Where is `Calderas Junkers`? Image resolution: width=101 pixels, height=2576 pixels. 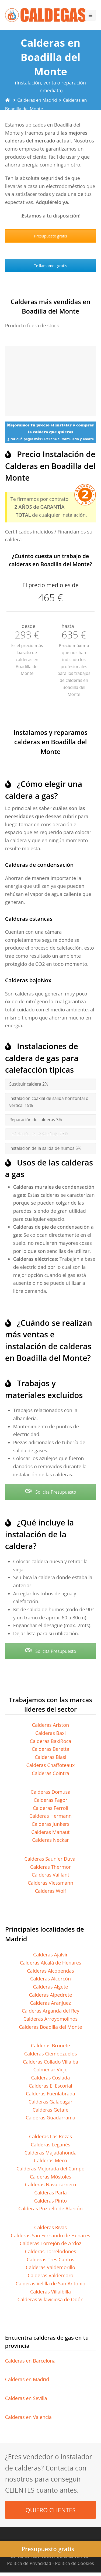 Calderas Junkers is located at coordinates (50, 1824).